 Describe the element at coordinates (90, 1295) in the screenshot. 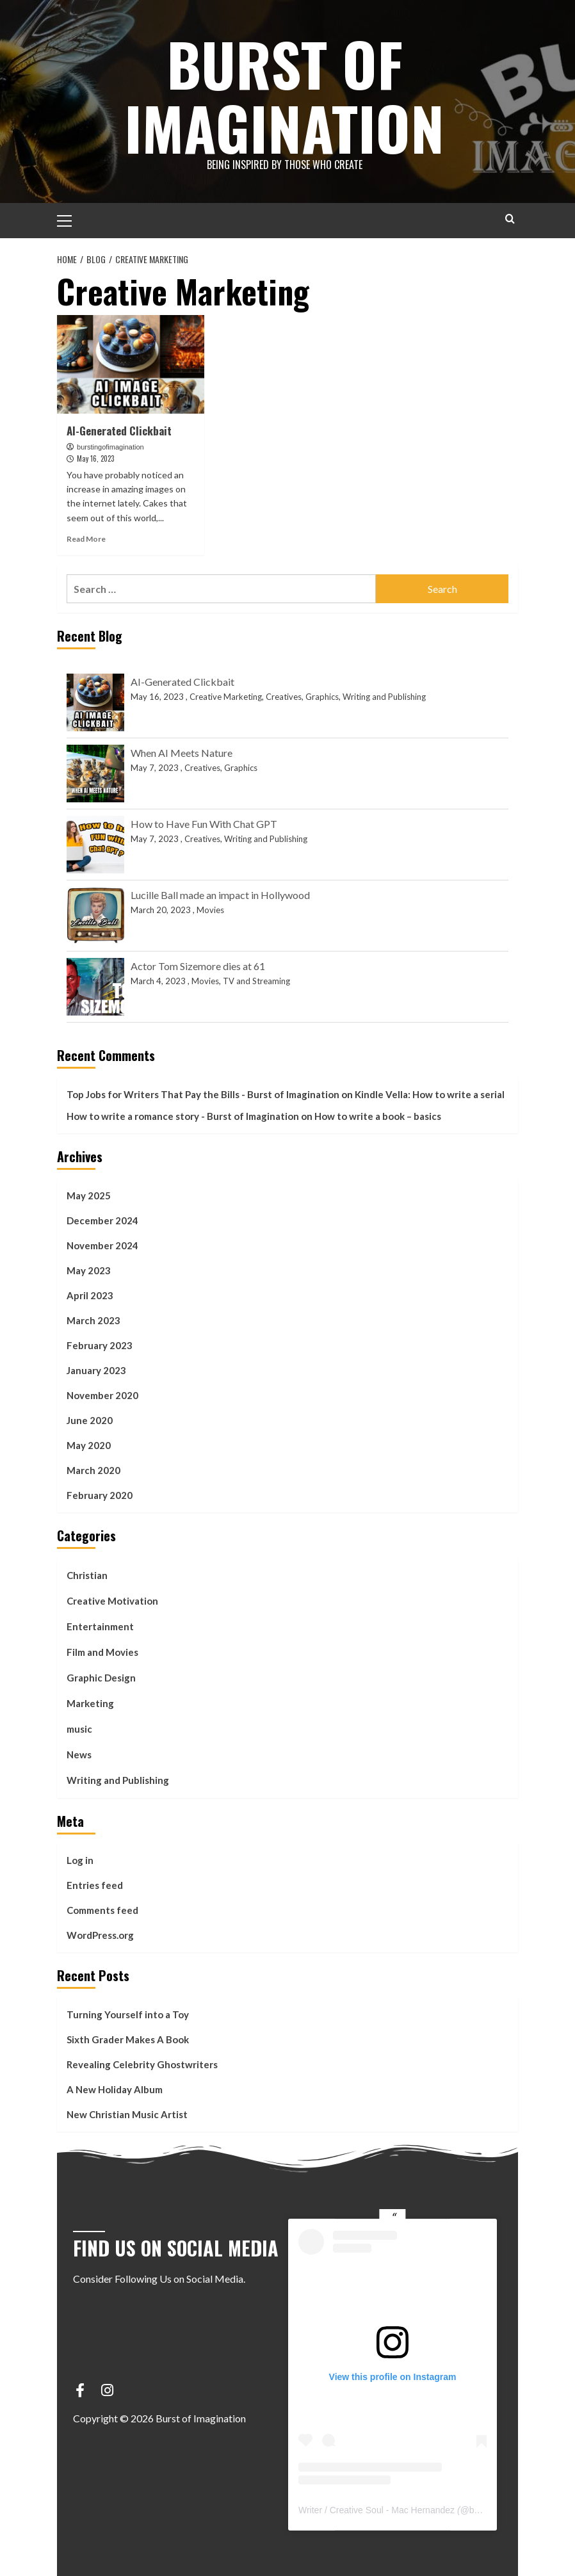

I see `April 2023` at that location.